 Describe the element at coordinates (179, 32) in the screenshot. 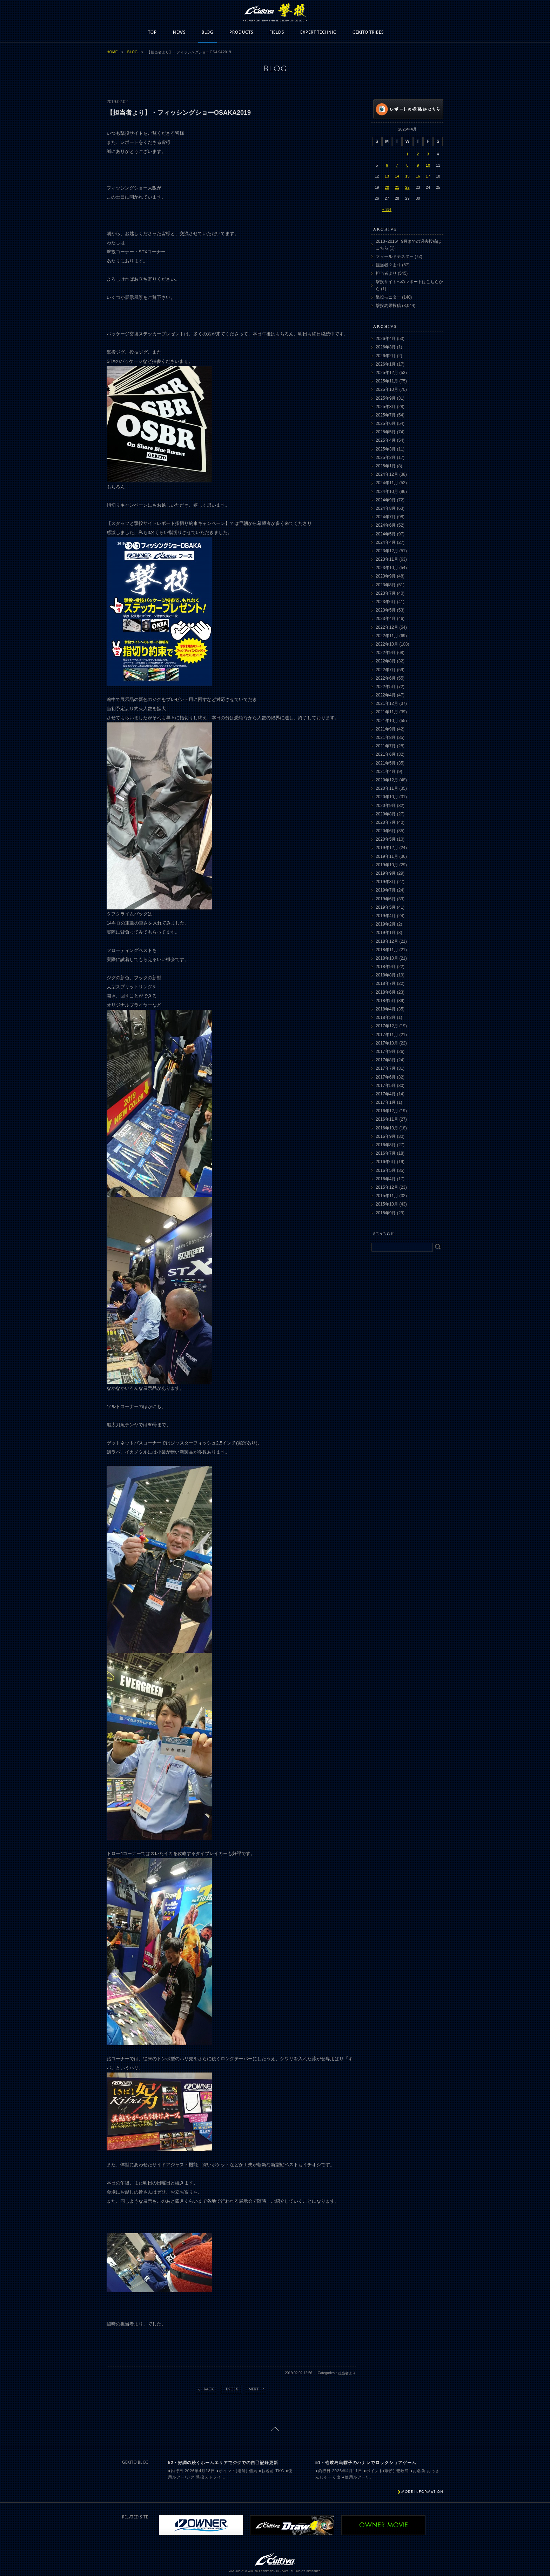

I see `NEWS` at that location.